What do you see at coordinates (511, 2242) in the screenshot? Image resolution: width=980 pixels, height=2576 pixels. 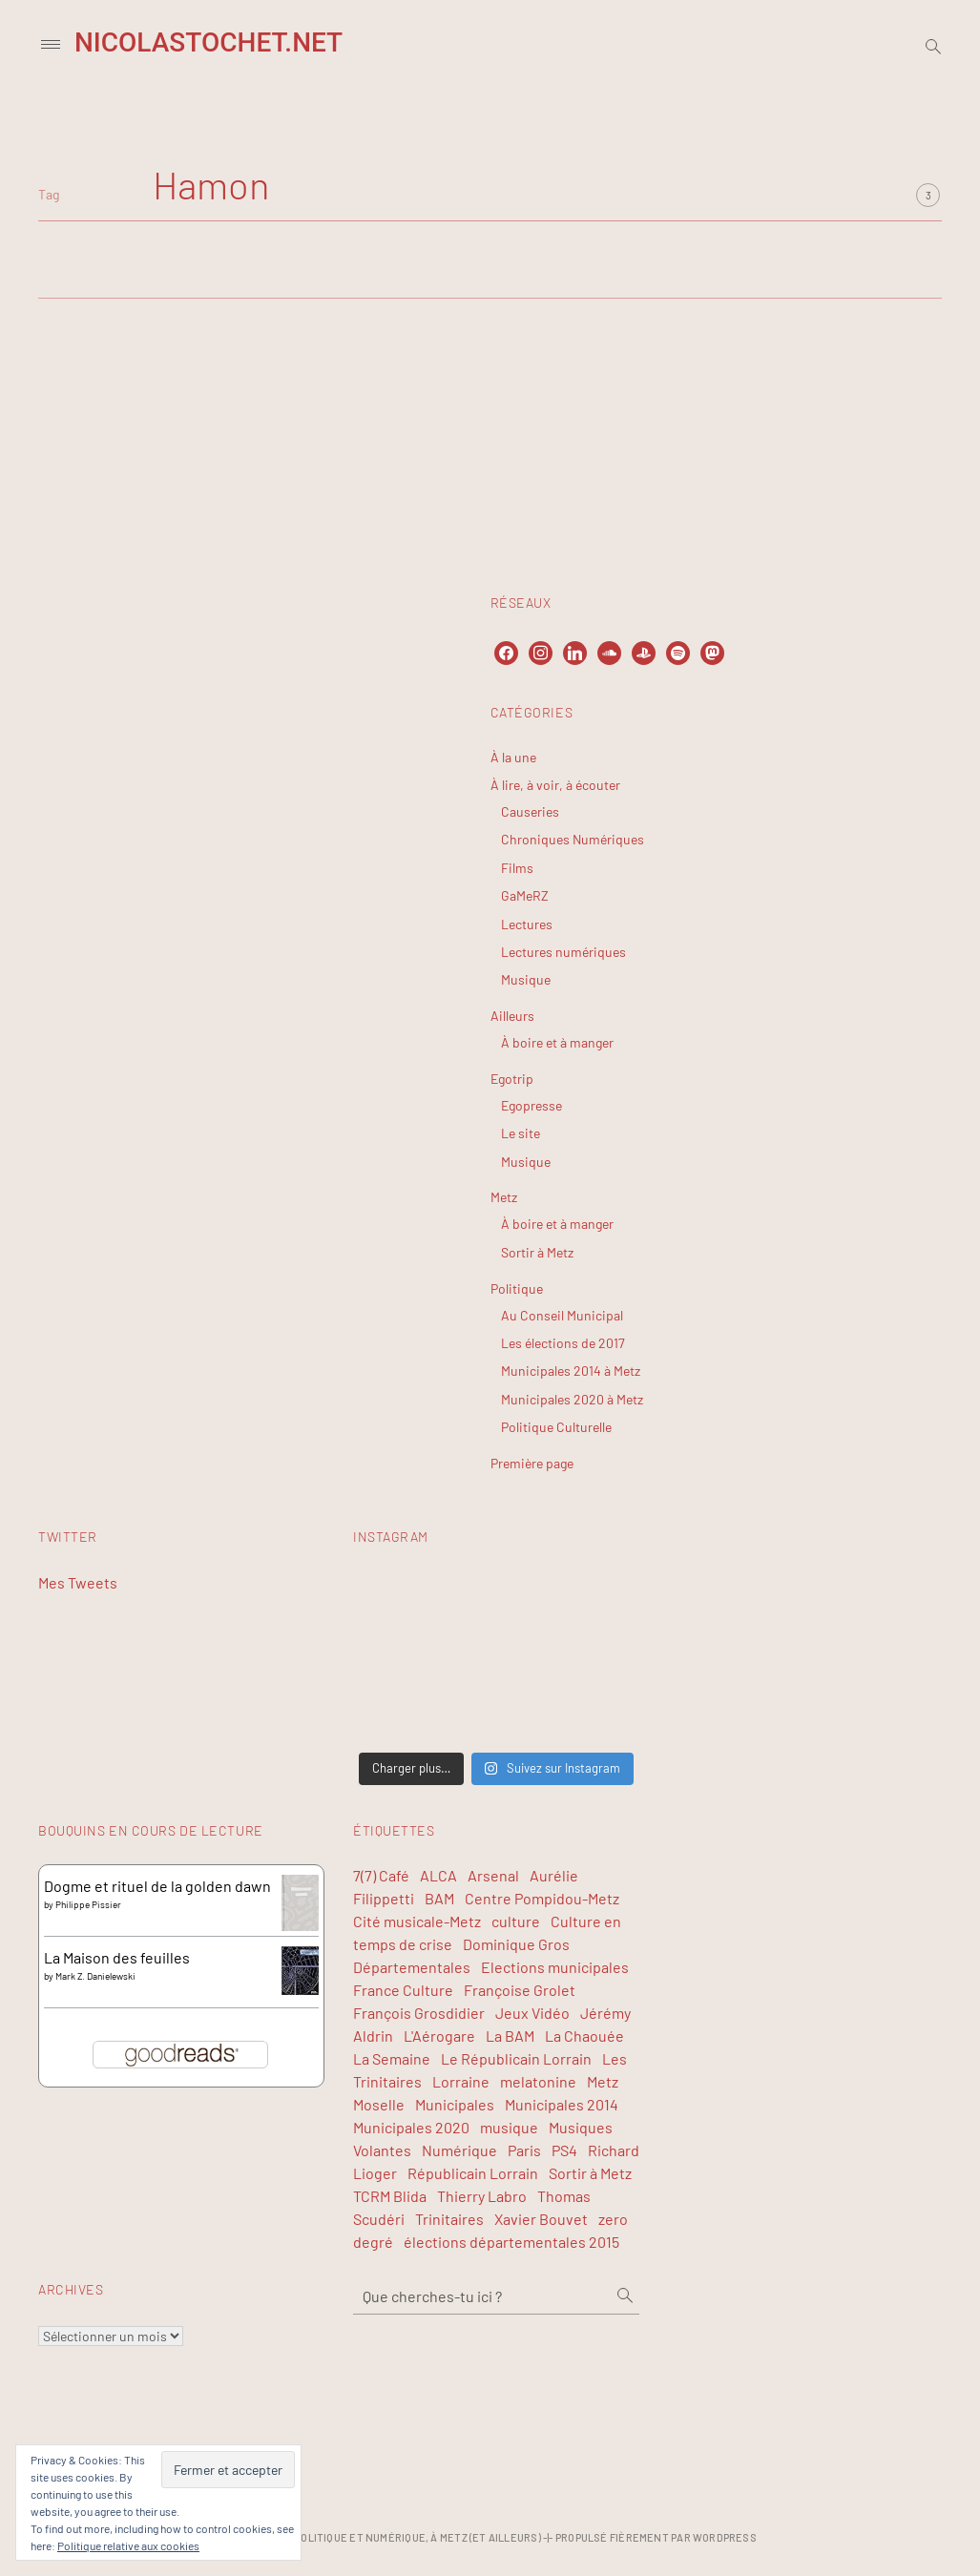 I see `élections départementales 2015` at bounding box center [511, 2242].